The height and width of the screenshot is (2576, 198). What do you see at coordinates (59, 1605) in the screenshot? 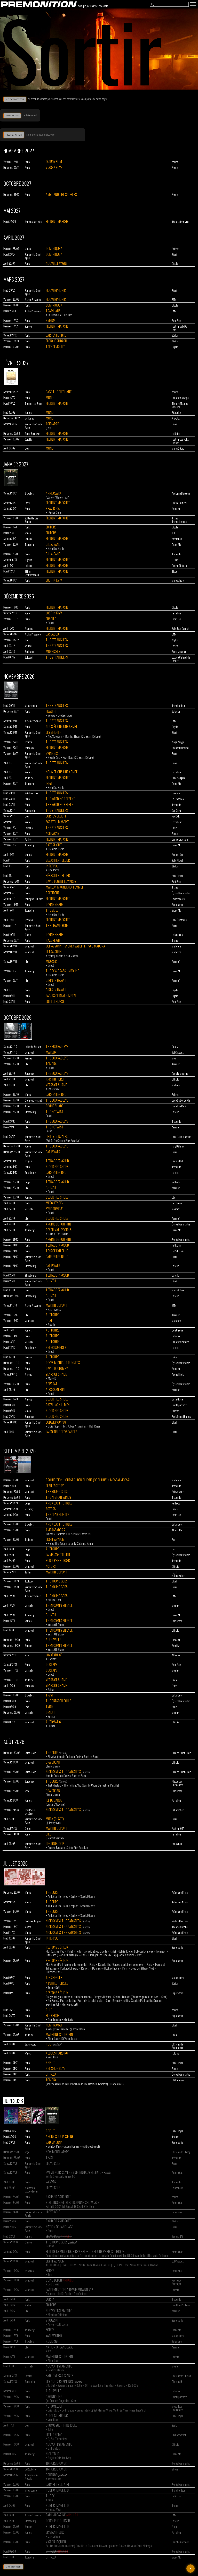
I see `Then Comes Silence` at bounding box center [59, 1605].